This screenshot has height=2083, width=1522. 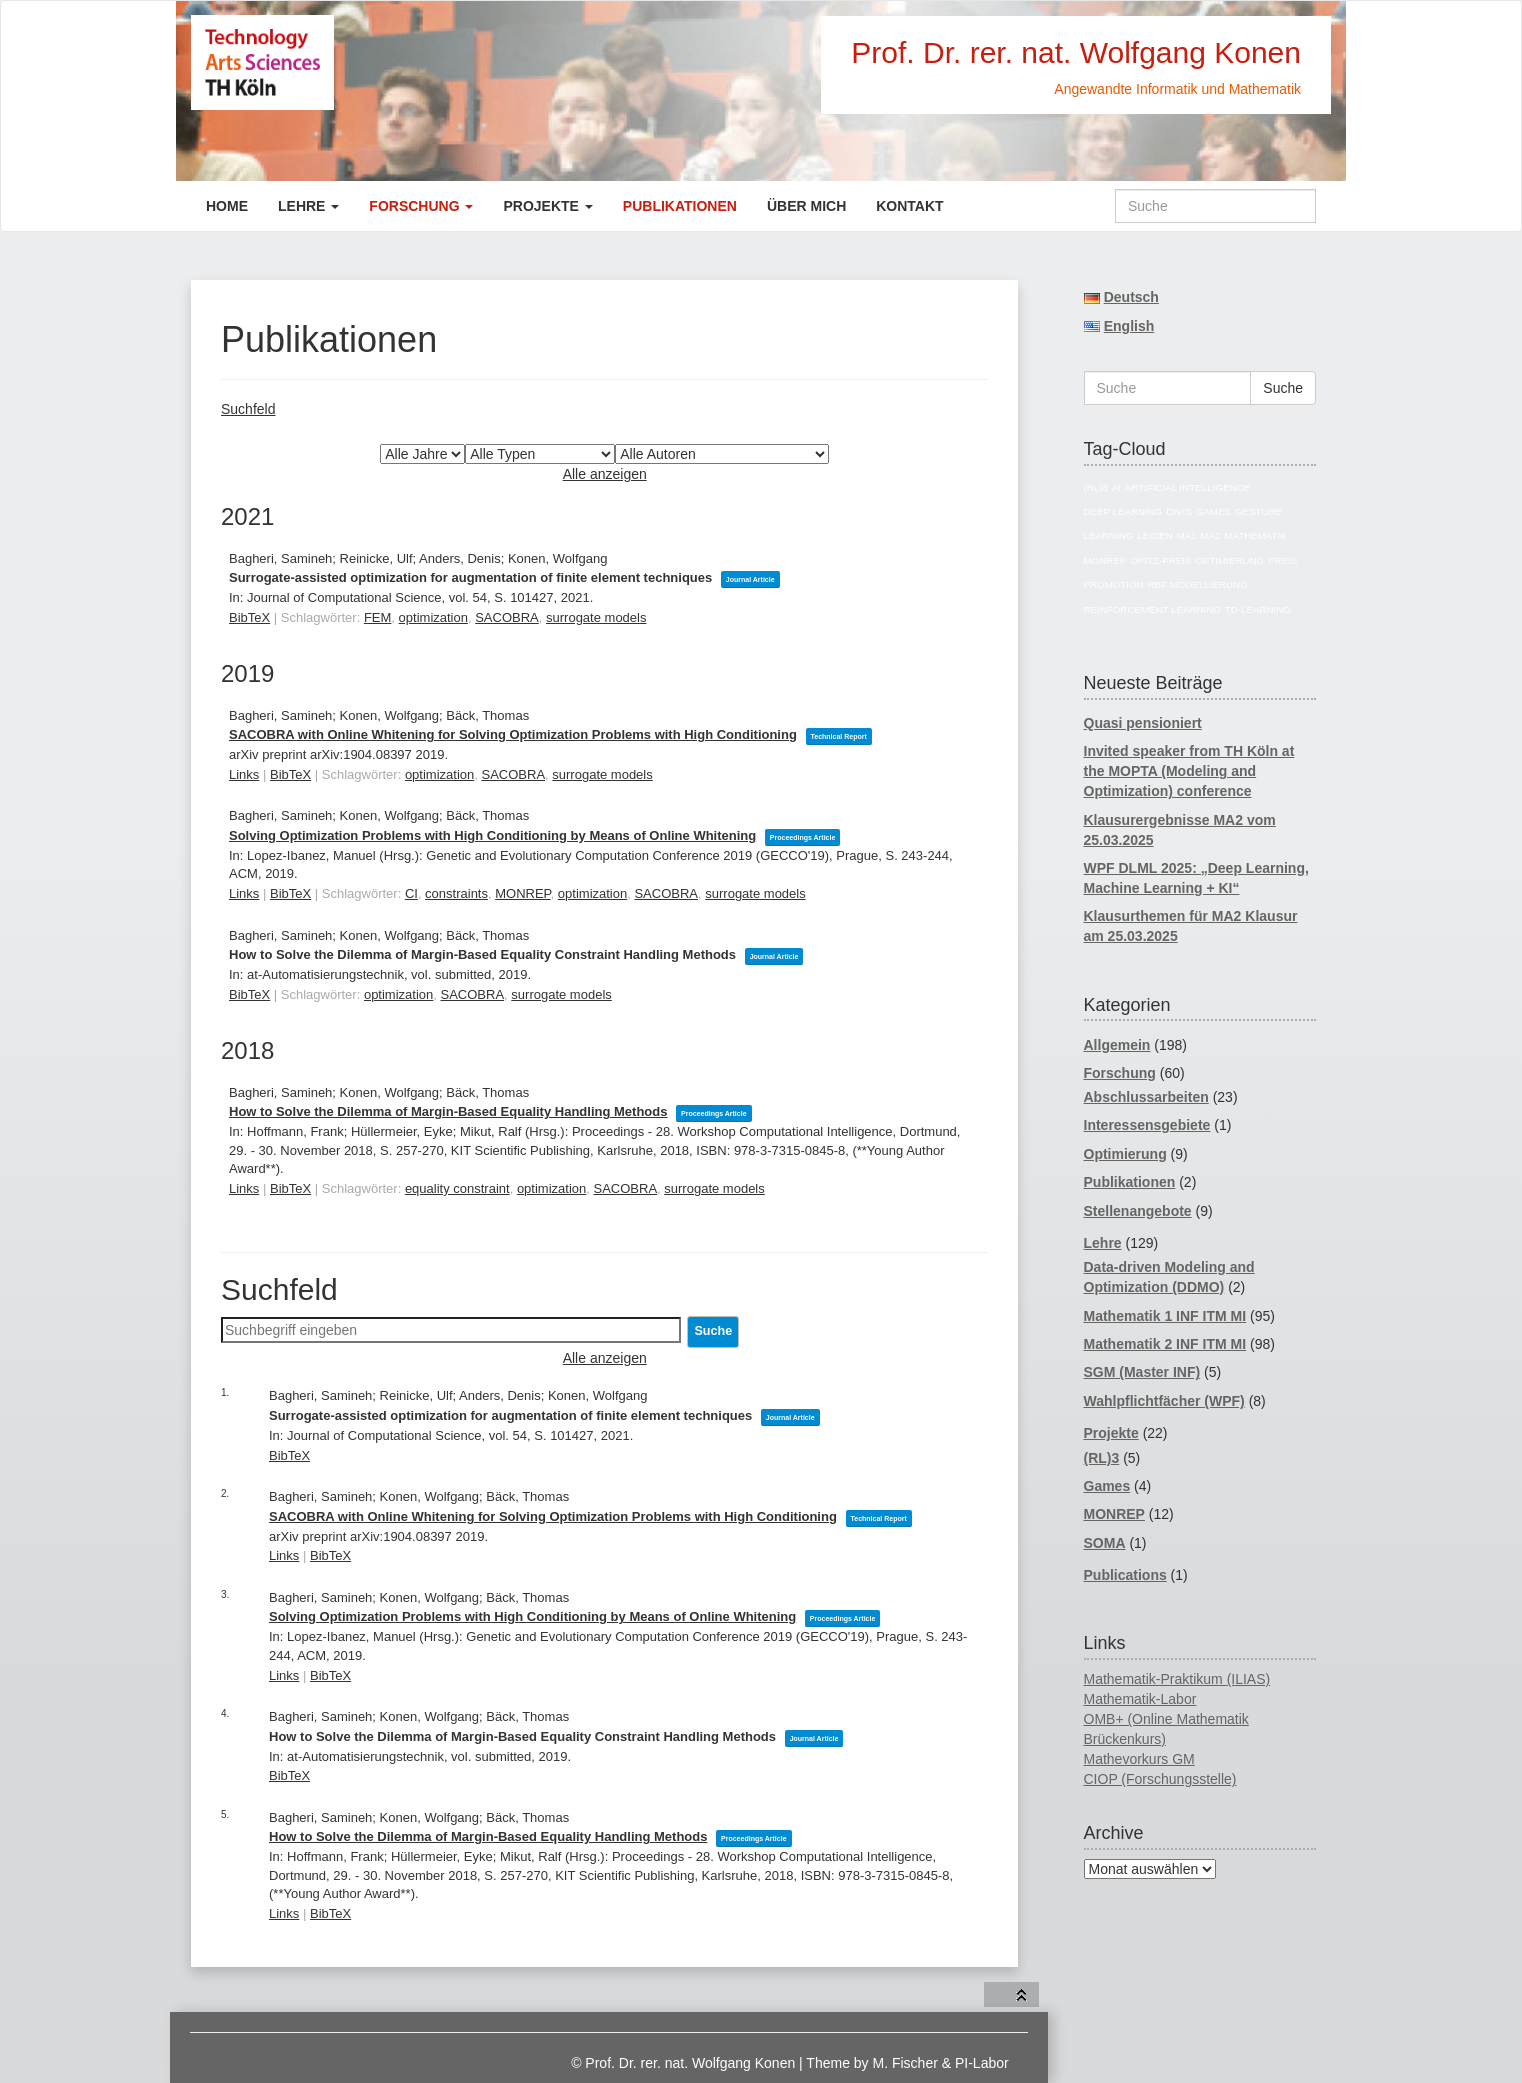 What do you see at coordinates (1282, 560) in the screenshot?
I see `Preis [Preis (4 Einträge)]` at bounding box center [1282, 560].